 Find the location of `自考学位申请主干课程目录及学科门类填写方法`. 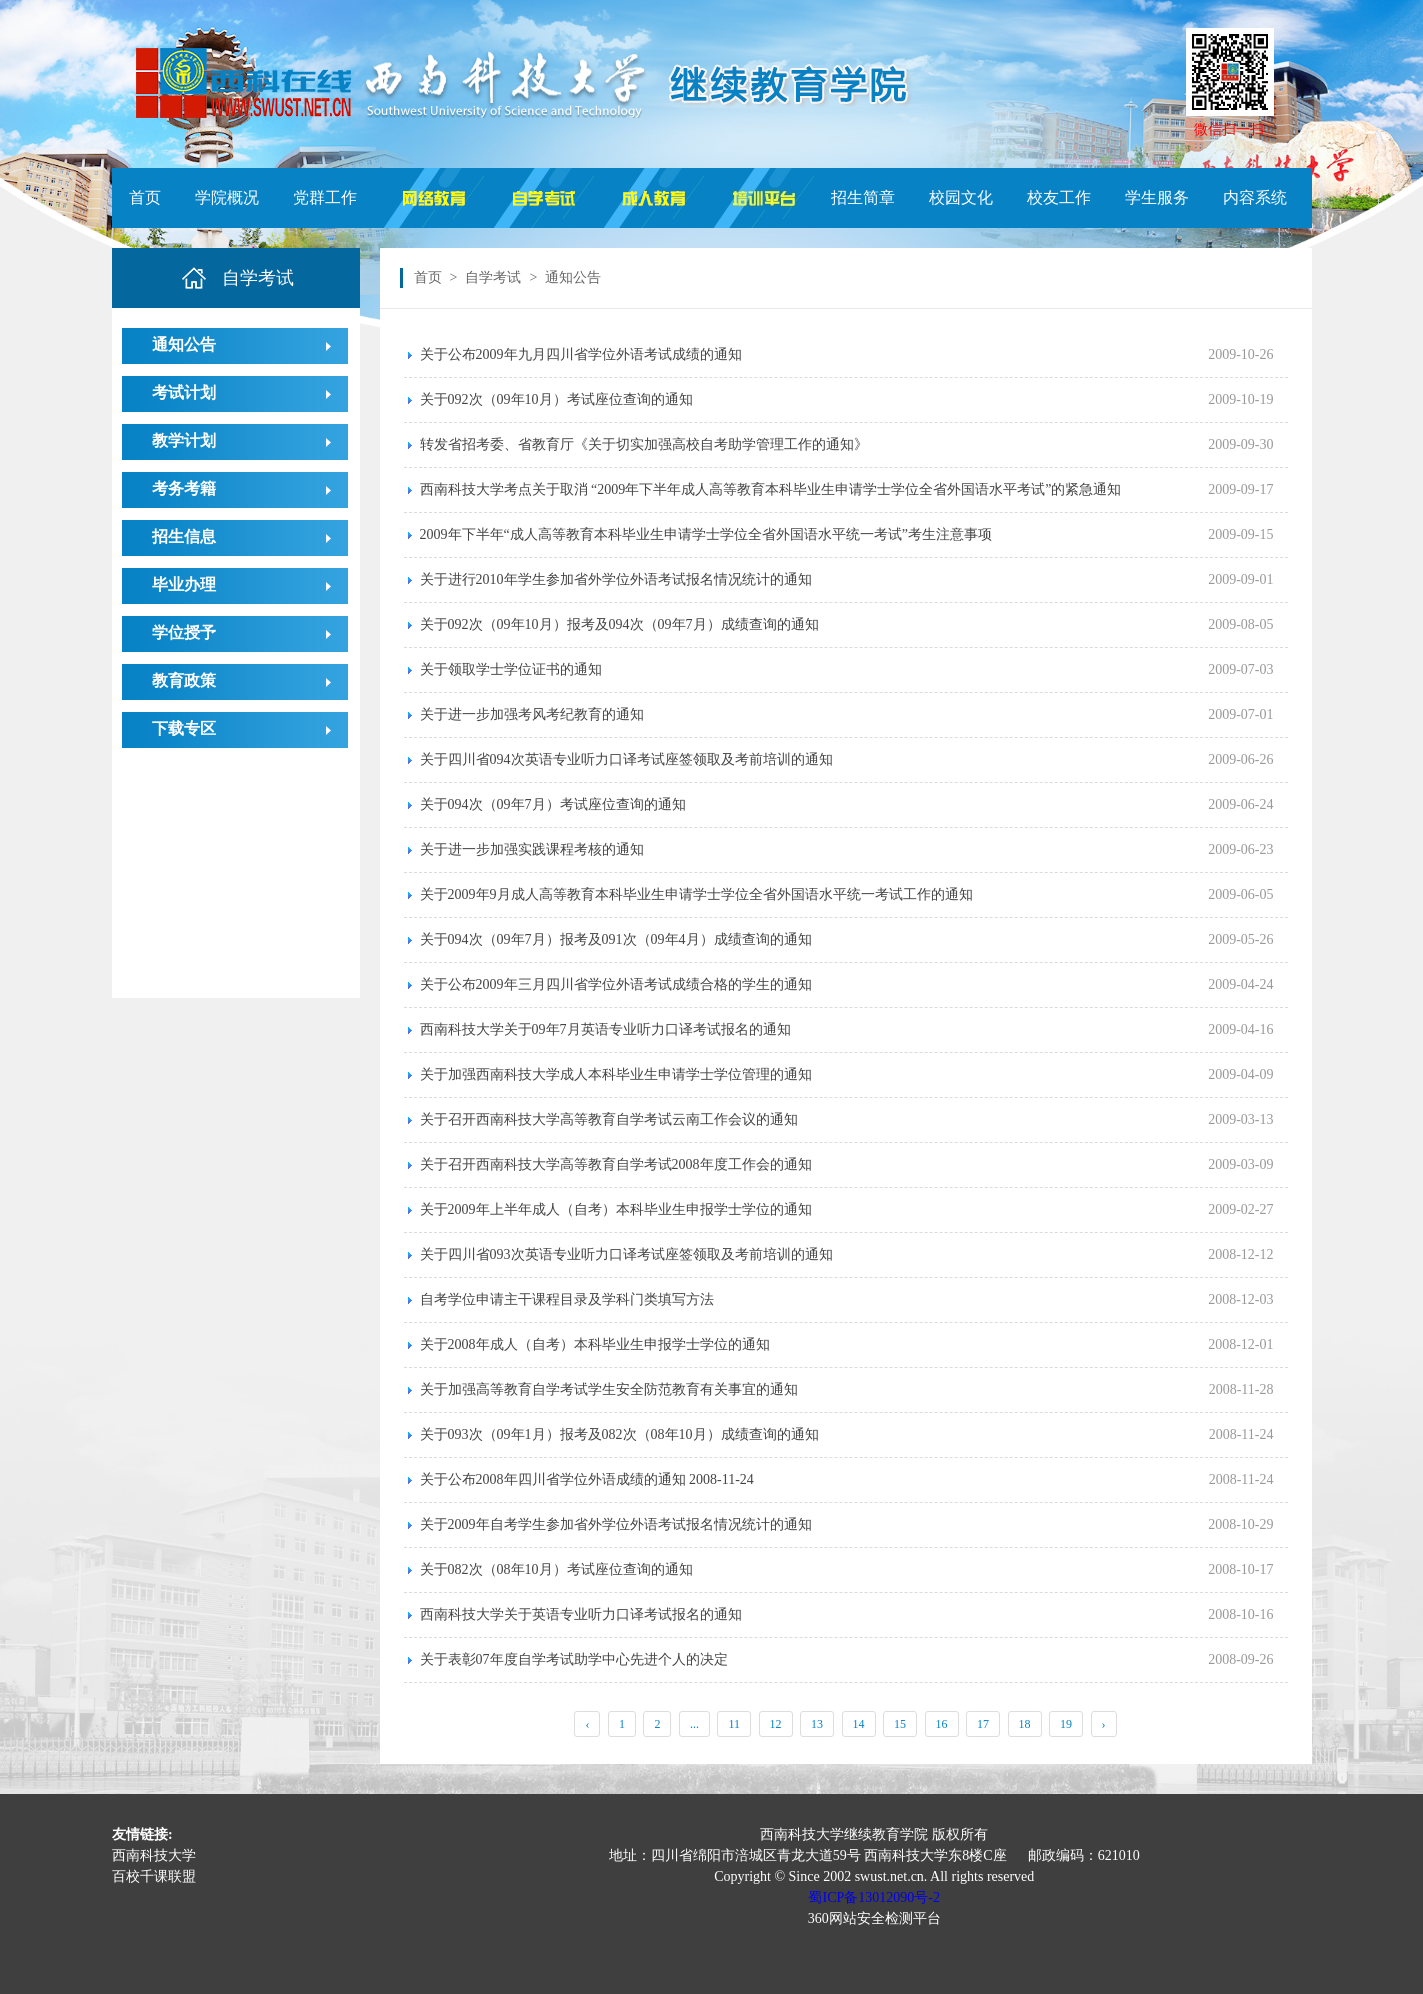

自考学位申请主干课程目录及学科门类填写方法 is located at coordinates (567, 1299).